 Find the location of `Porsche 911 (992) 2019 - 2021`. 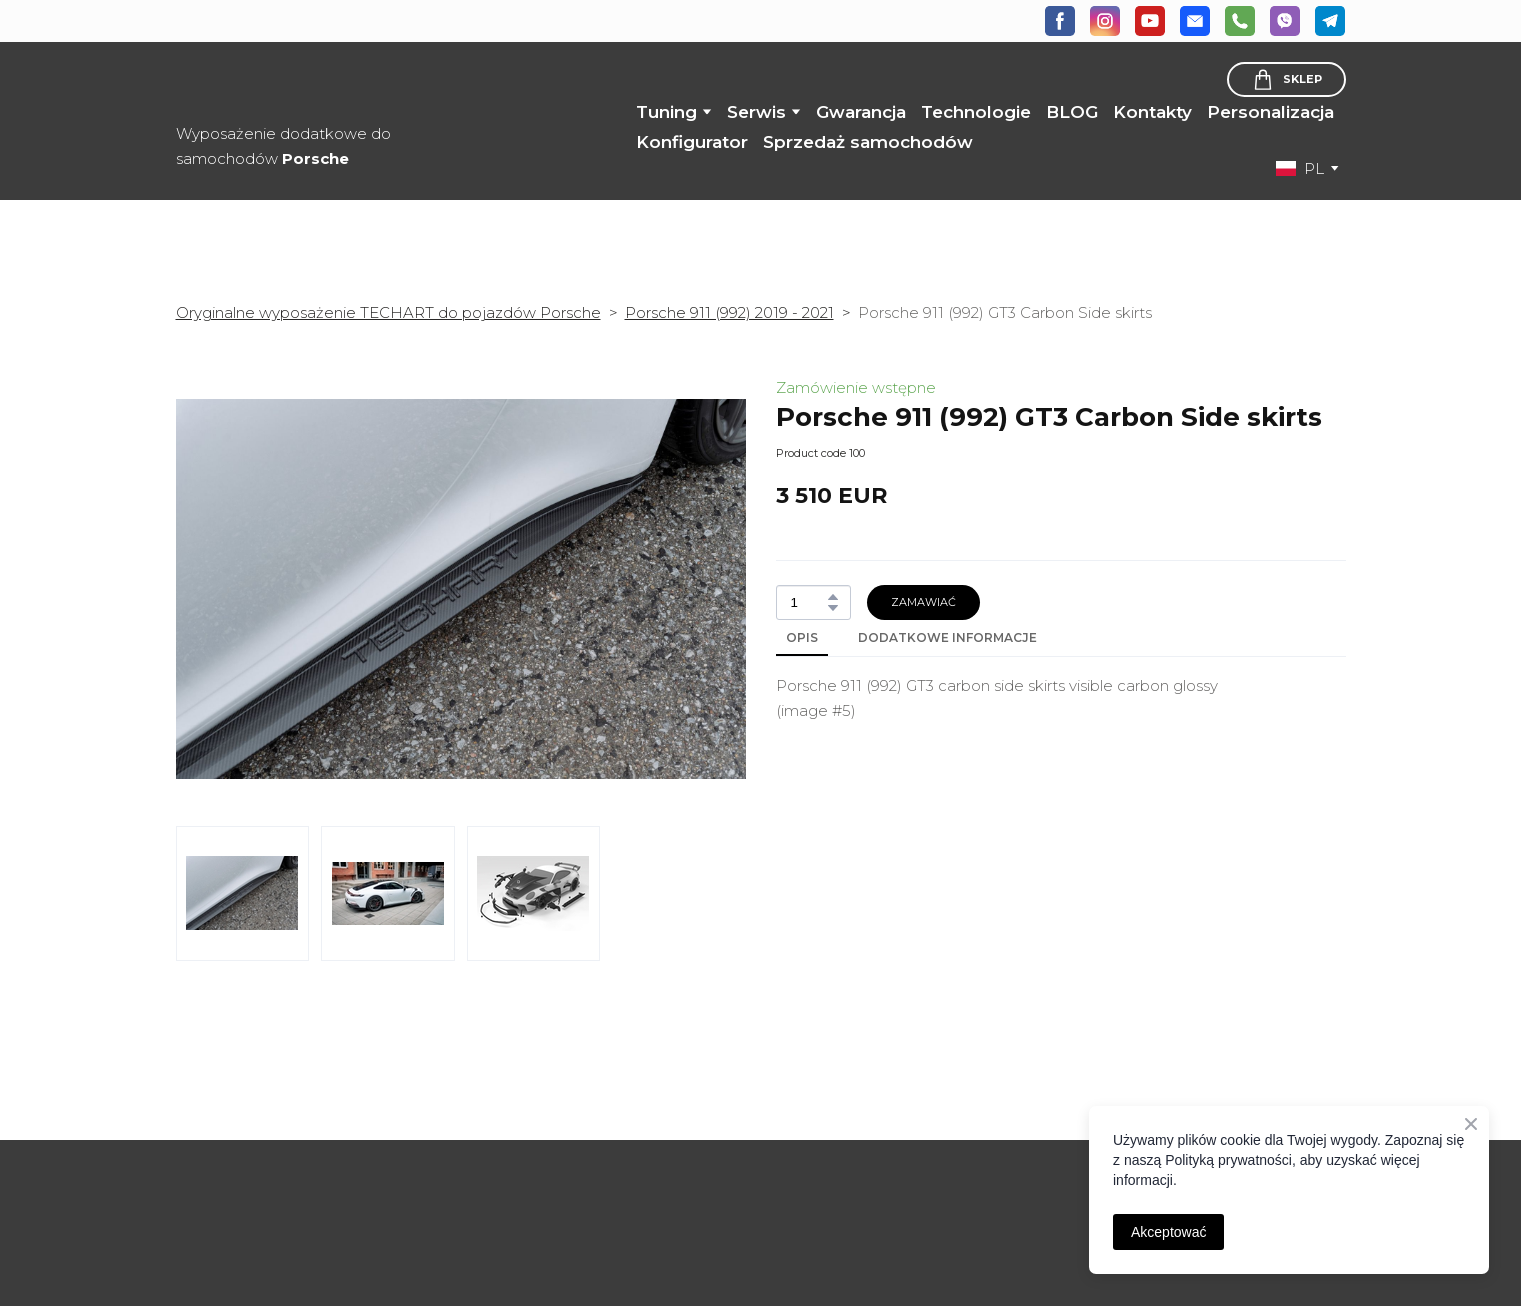

Porsche 911 (992) 2019 - 2021 is located at coordinates (729, 312).